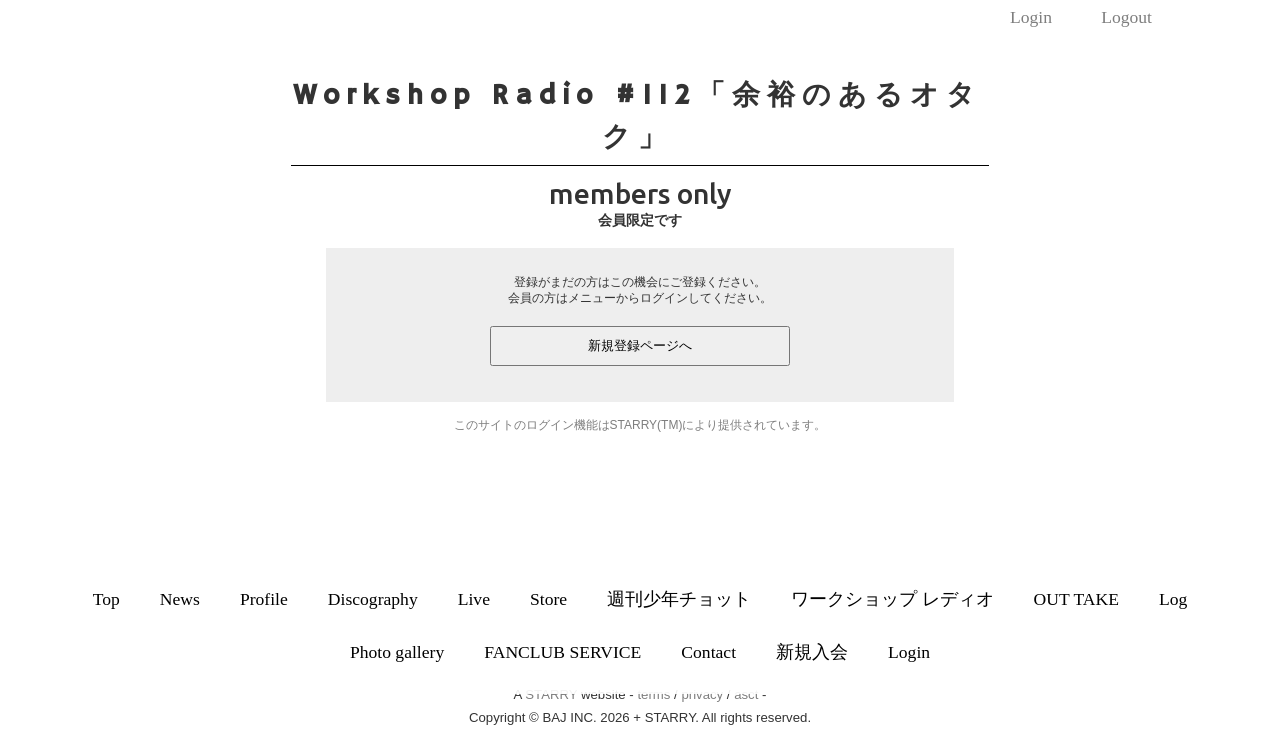  I want to click on Contact, so click(708, 652).